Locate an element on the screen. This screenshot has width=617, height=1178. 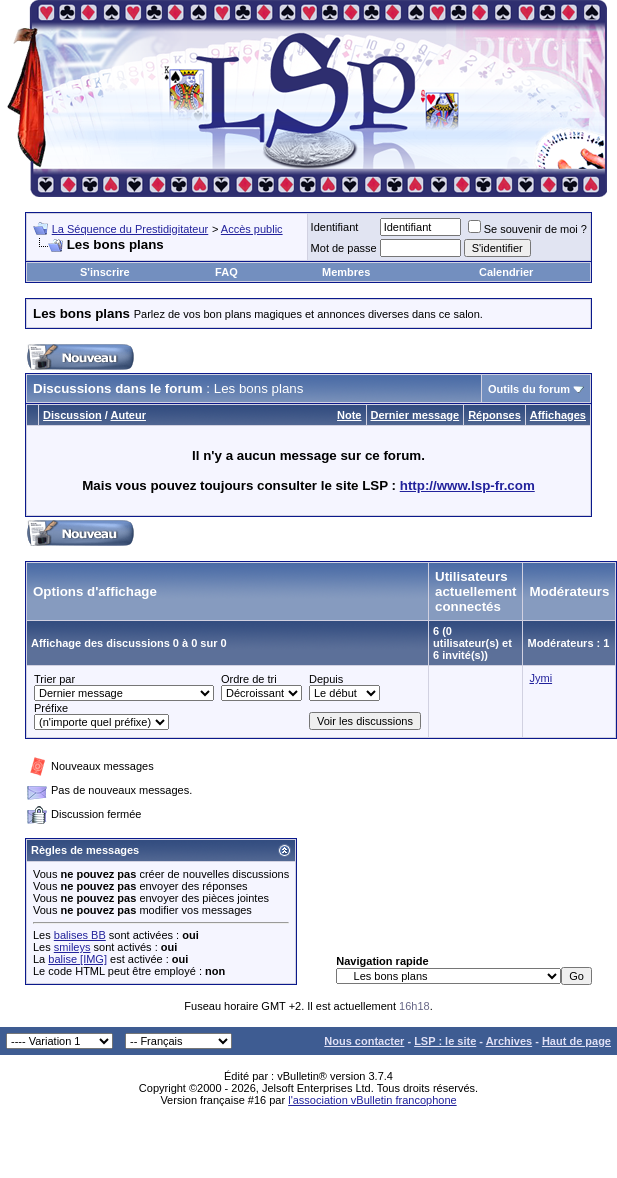
balises BB is located at coordinates (80, 935).